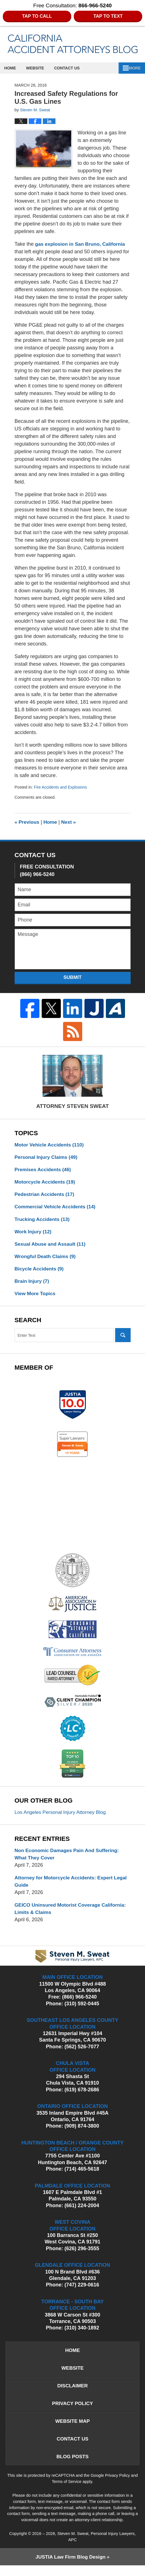  What do you see at coordinates (72, 43) in the screenshot?
I see `California Accident Attorneys Blog` at bounding box center [72, 43].